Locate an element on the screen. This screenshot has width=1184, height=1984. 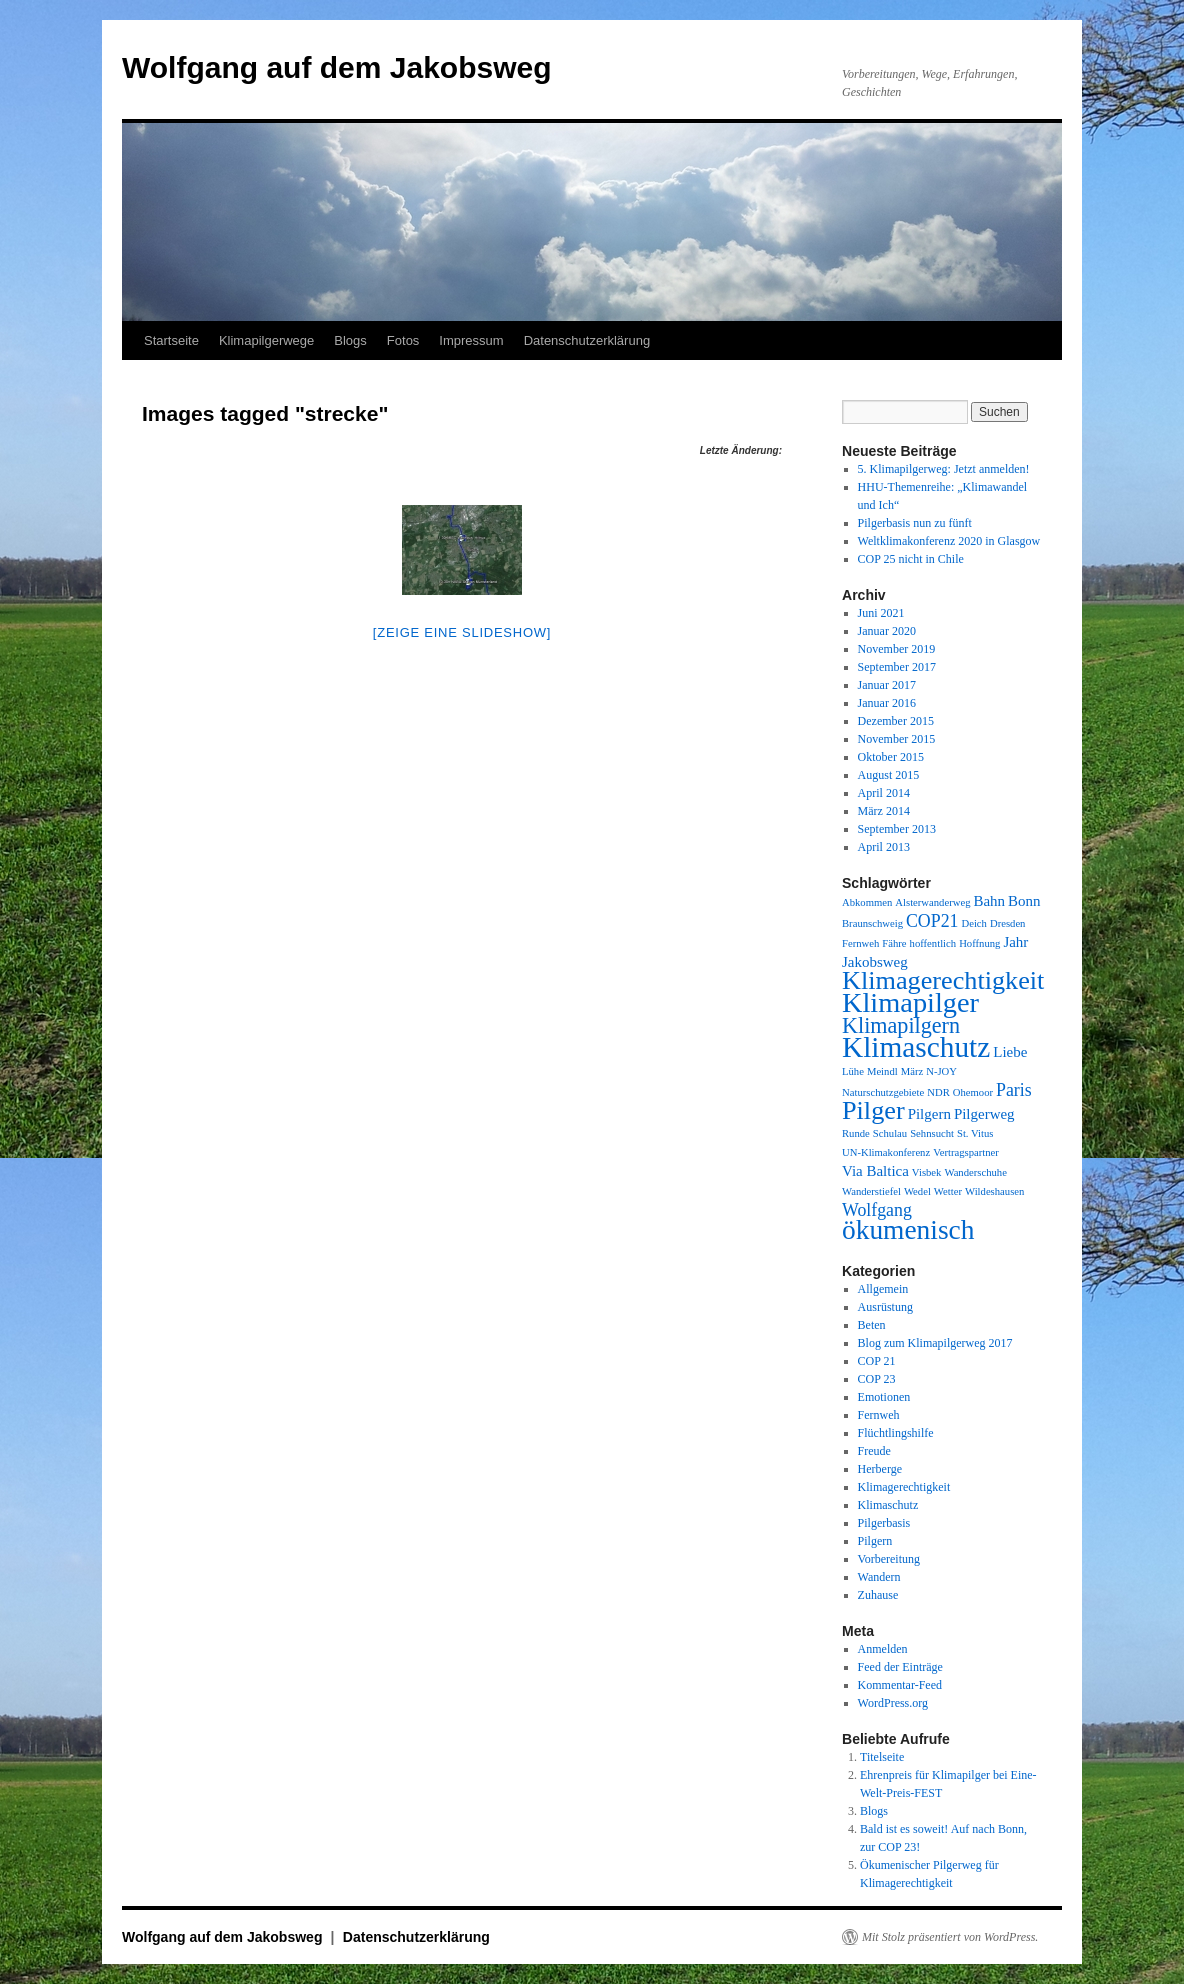
Startseite is located at coordinates (171, 340).